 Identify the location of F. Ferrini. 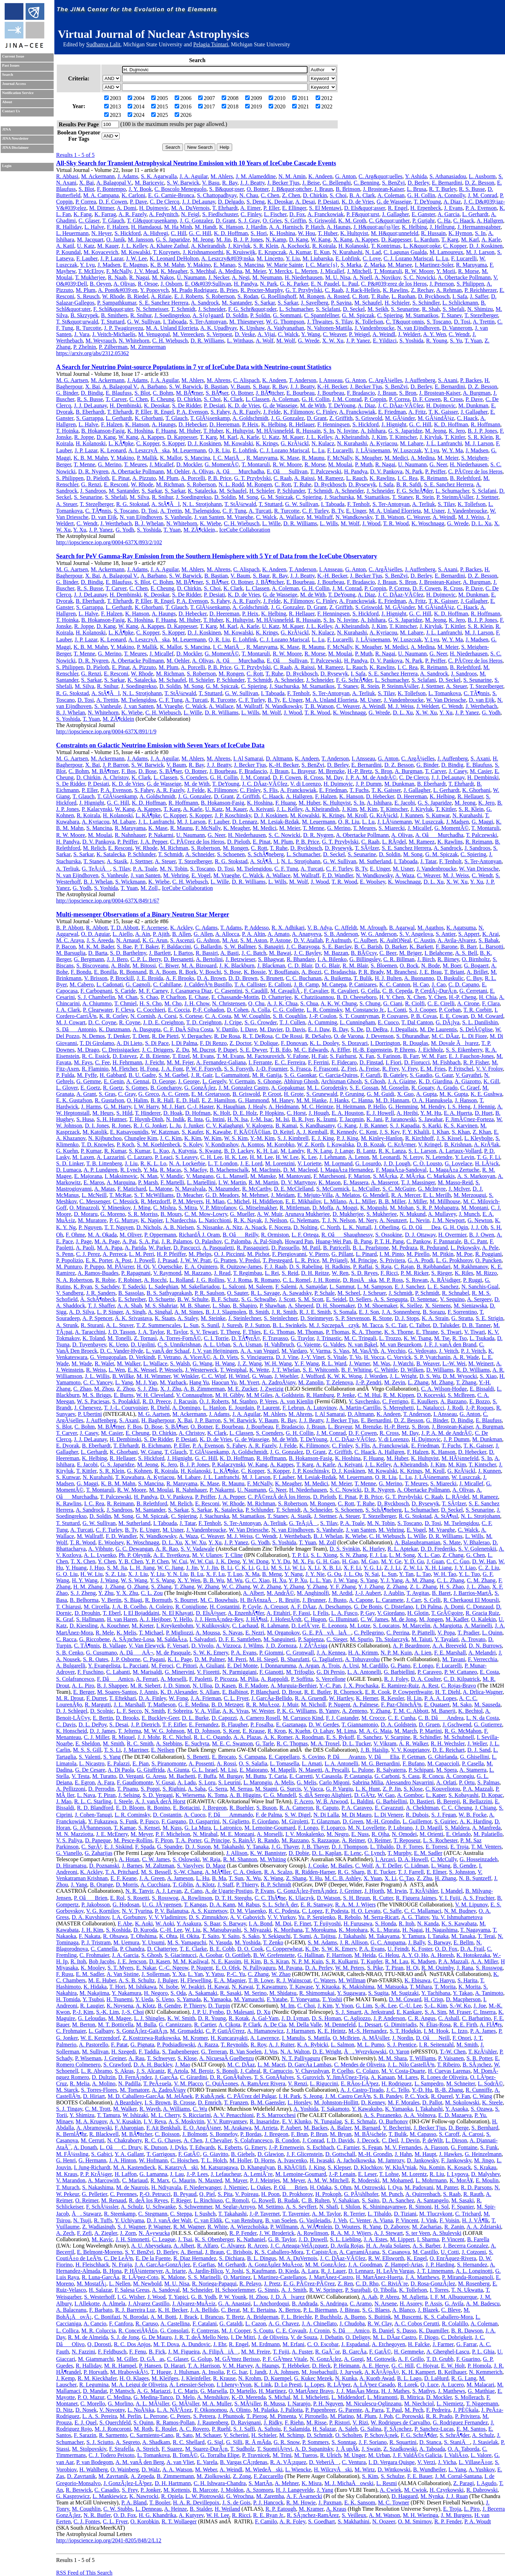
(318, 1062).